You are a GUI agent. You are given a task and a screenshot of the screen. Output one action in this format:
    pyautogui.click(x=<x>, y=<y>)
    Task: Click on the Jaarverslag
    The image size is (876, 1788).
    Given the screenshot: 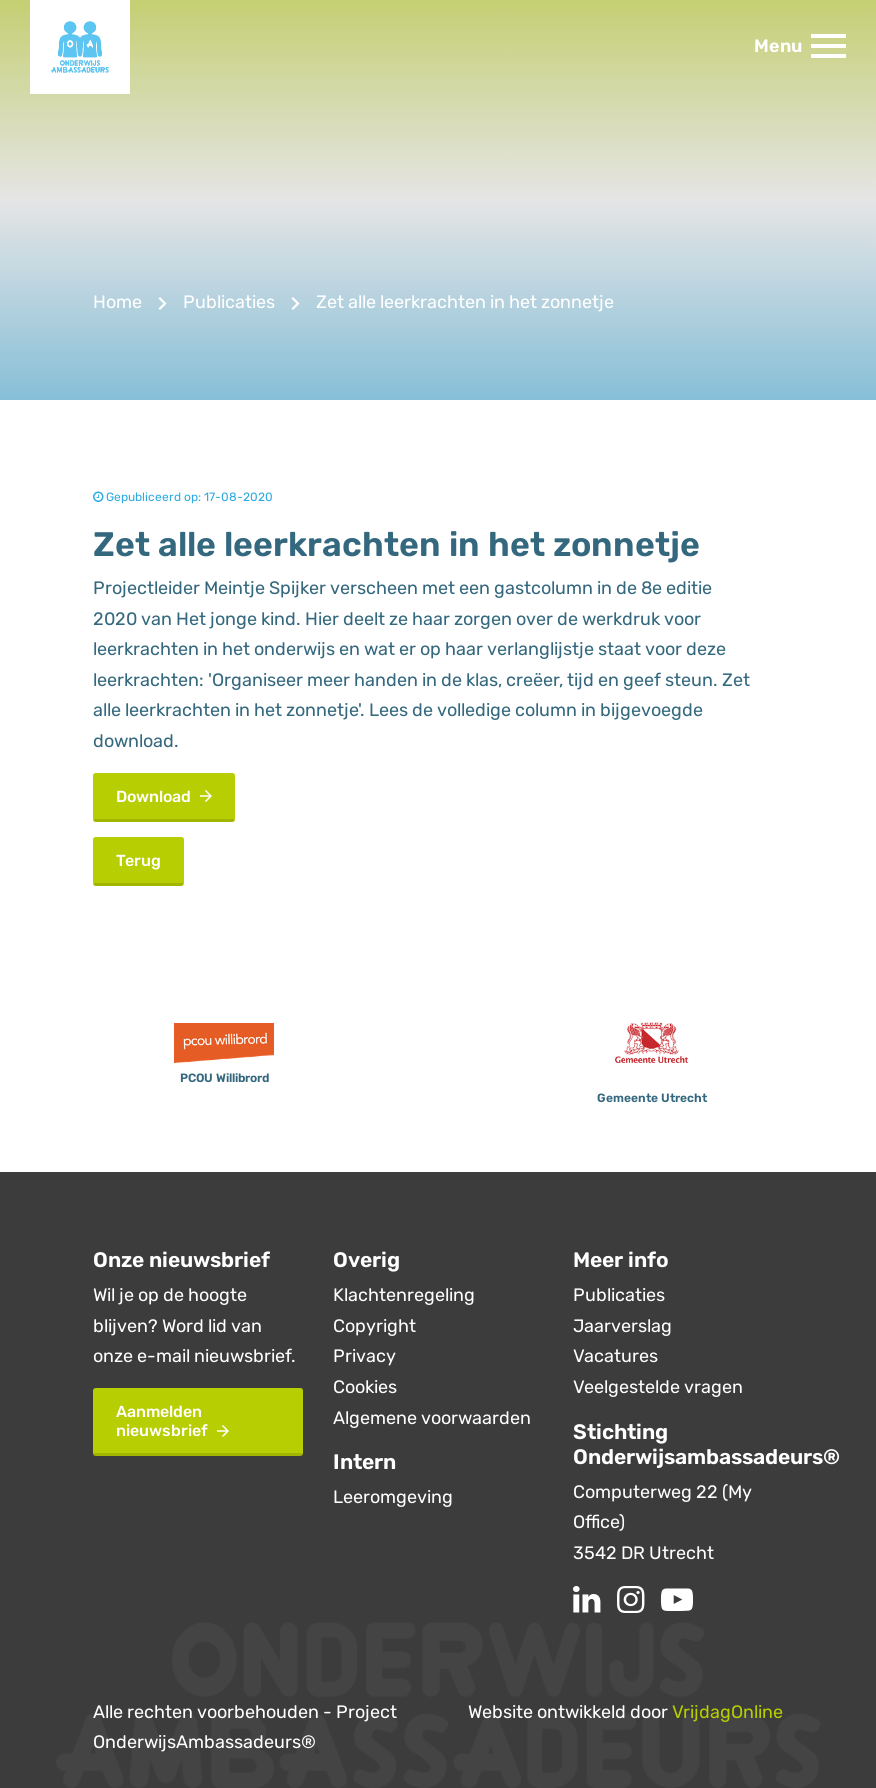 What is the action you would take?
    pyautogui.click(x=622, y=1326)
    